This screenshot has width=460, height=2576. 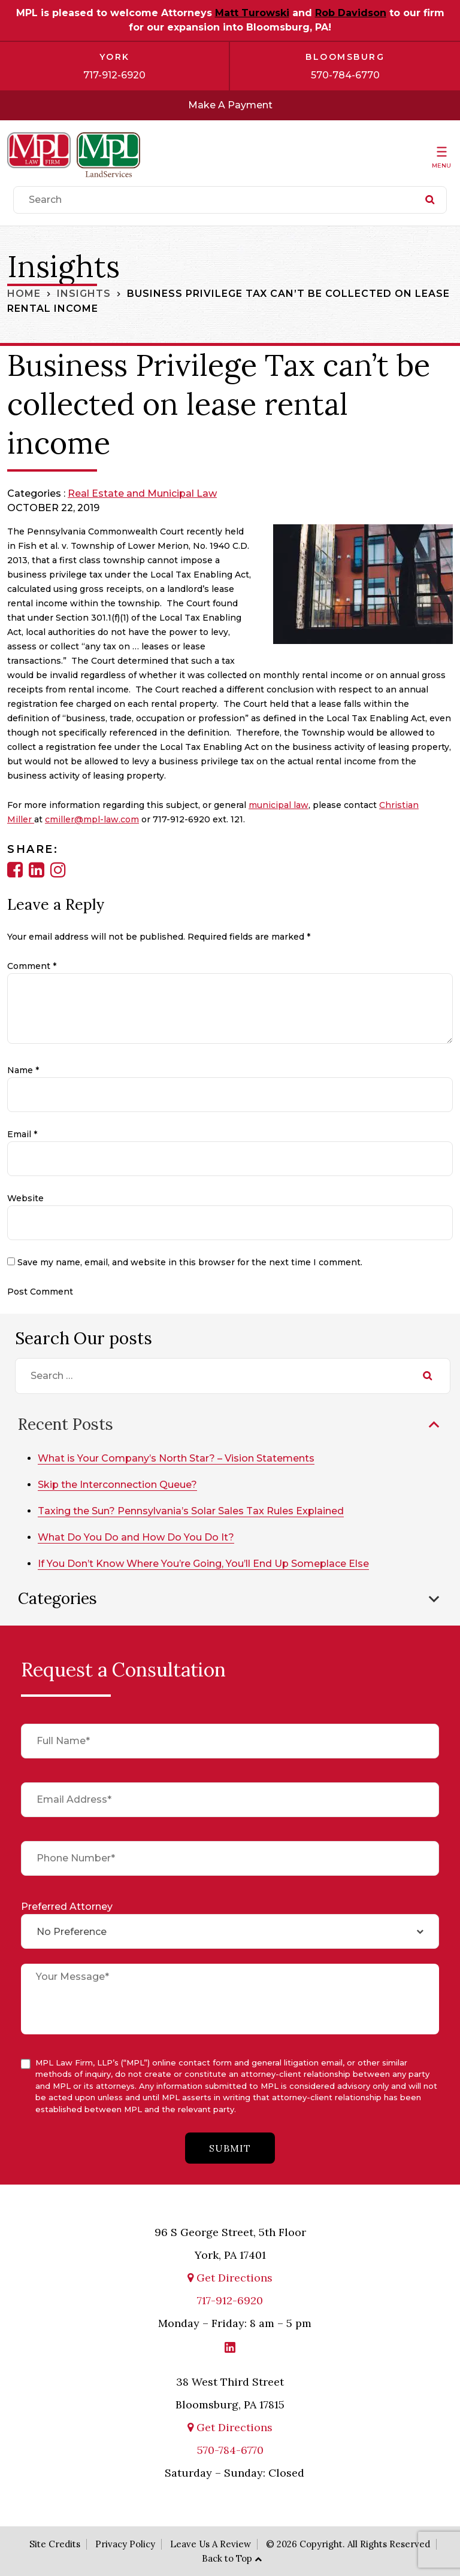 I want to click on Site Credits, so click(x=54, y=2543).